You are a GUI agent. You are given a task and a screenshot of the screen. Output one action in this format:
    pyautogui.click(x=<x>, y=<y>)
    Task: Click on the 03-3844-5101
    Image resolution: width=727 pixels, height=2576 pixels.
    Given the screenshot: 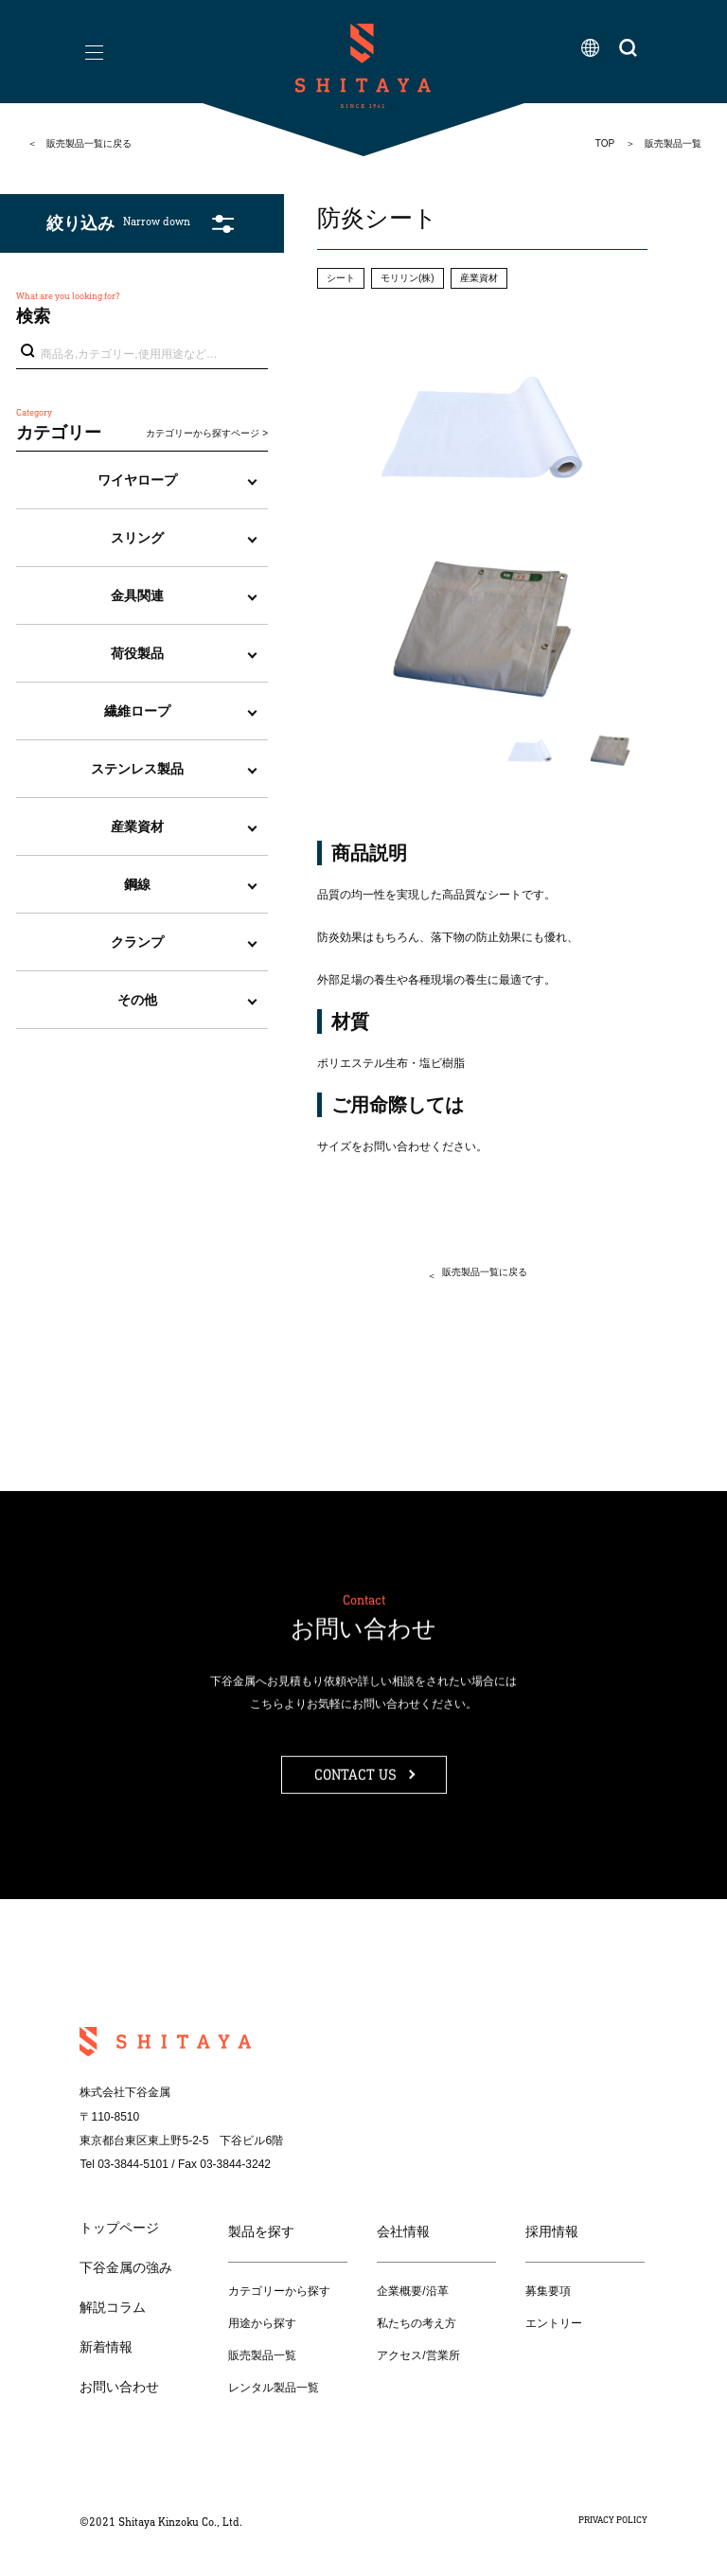 What is the action you would take?
    pyautogui.click(x=133, y=2164)
    